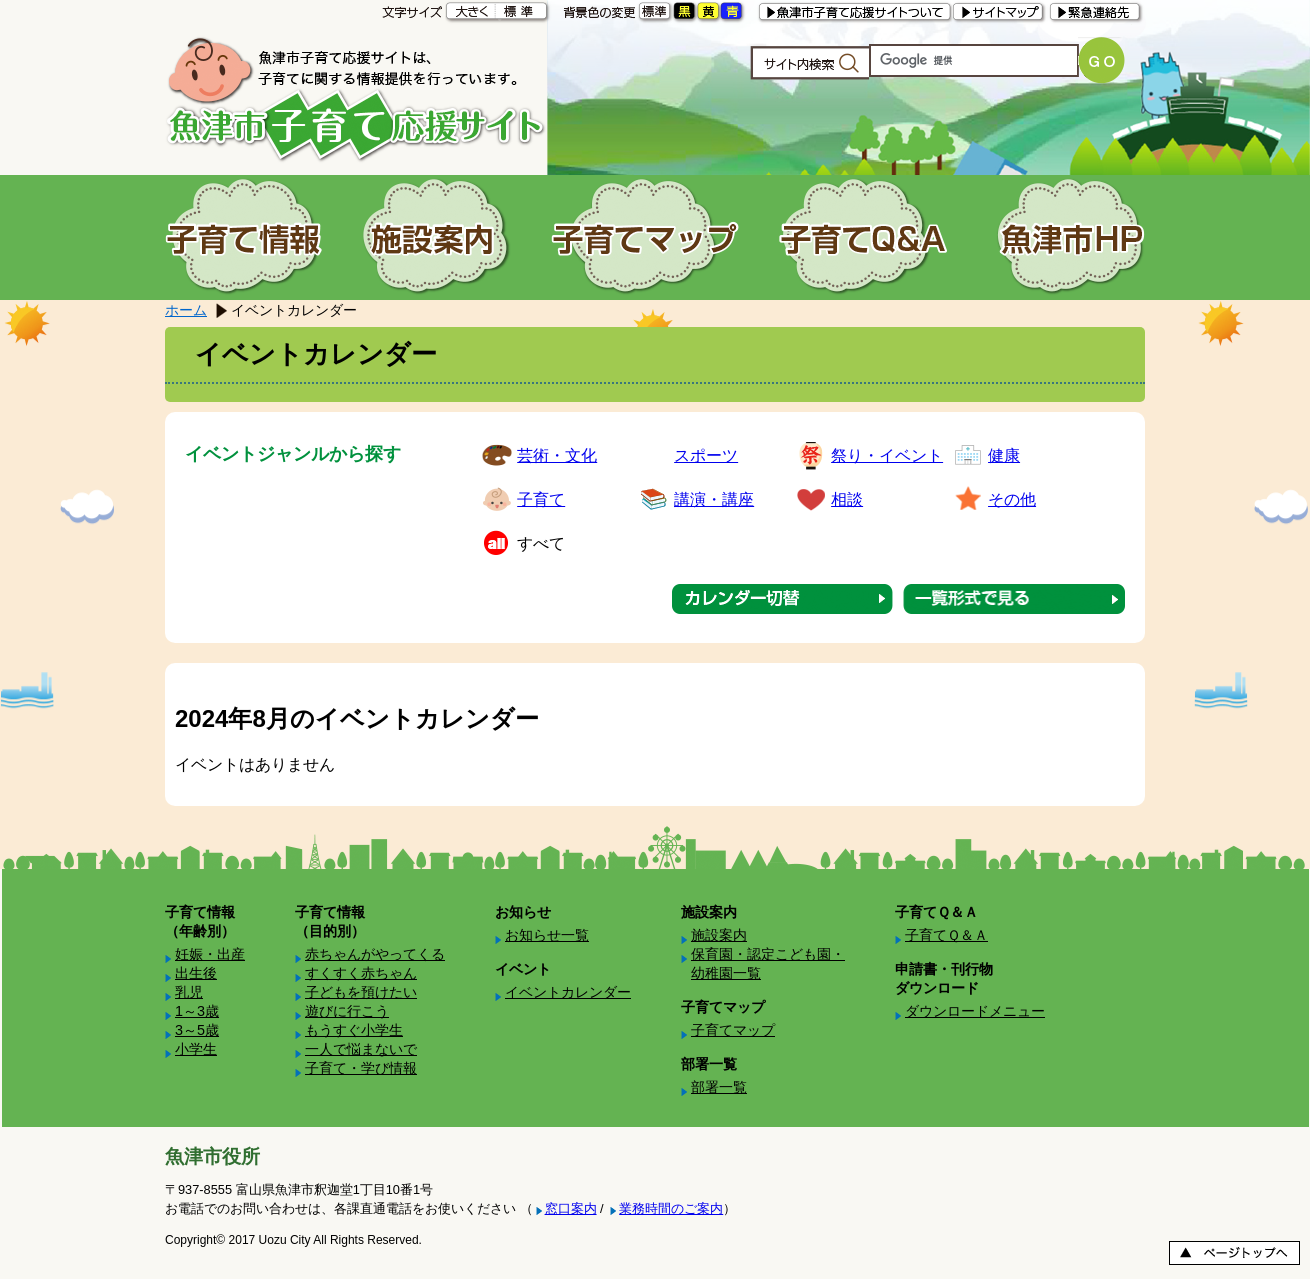  I want to click on 子育て・学び情報, so click(361, 1068).